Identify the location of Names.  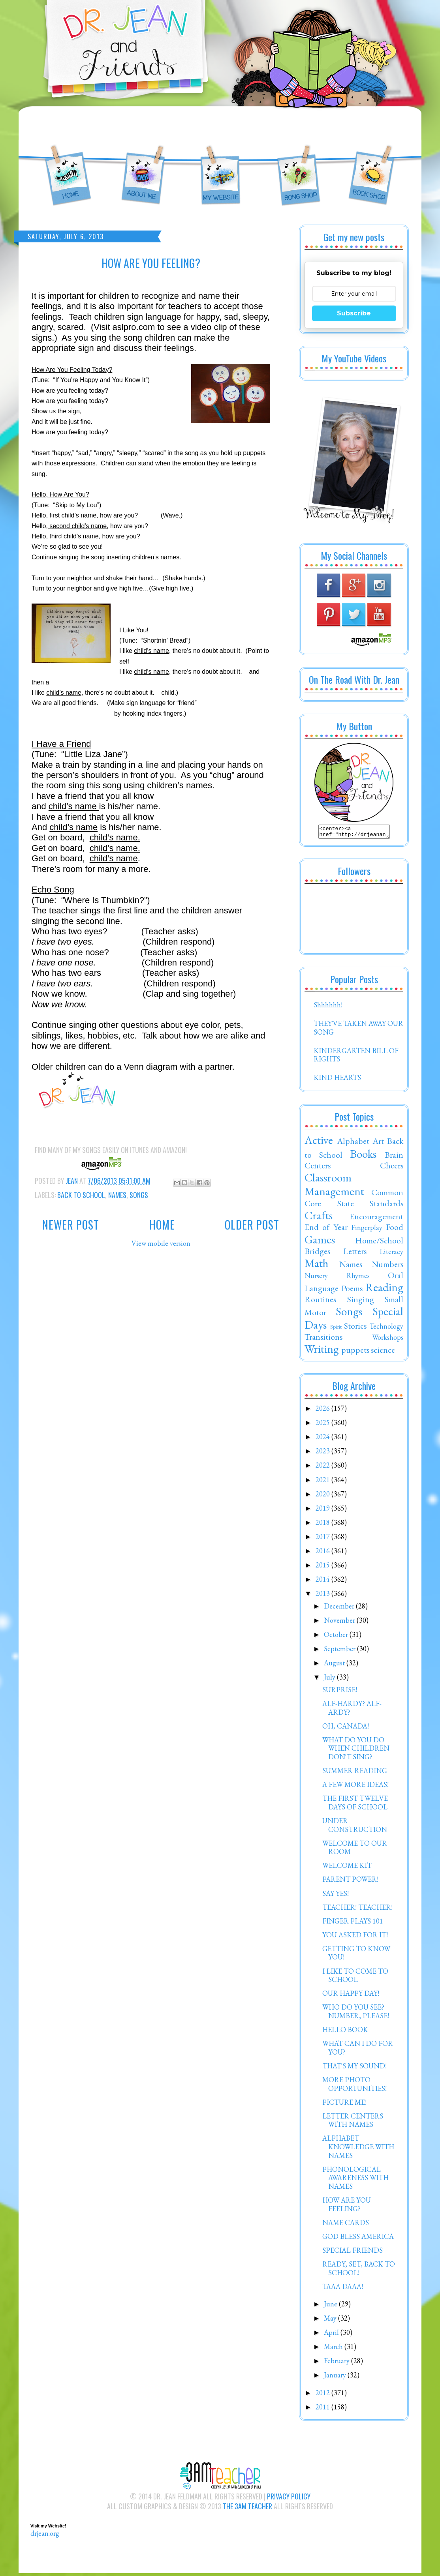
(117, 1195).